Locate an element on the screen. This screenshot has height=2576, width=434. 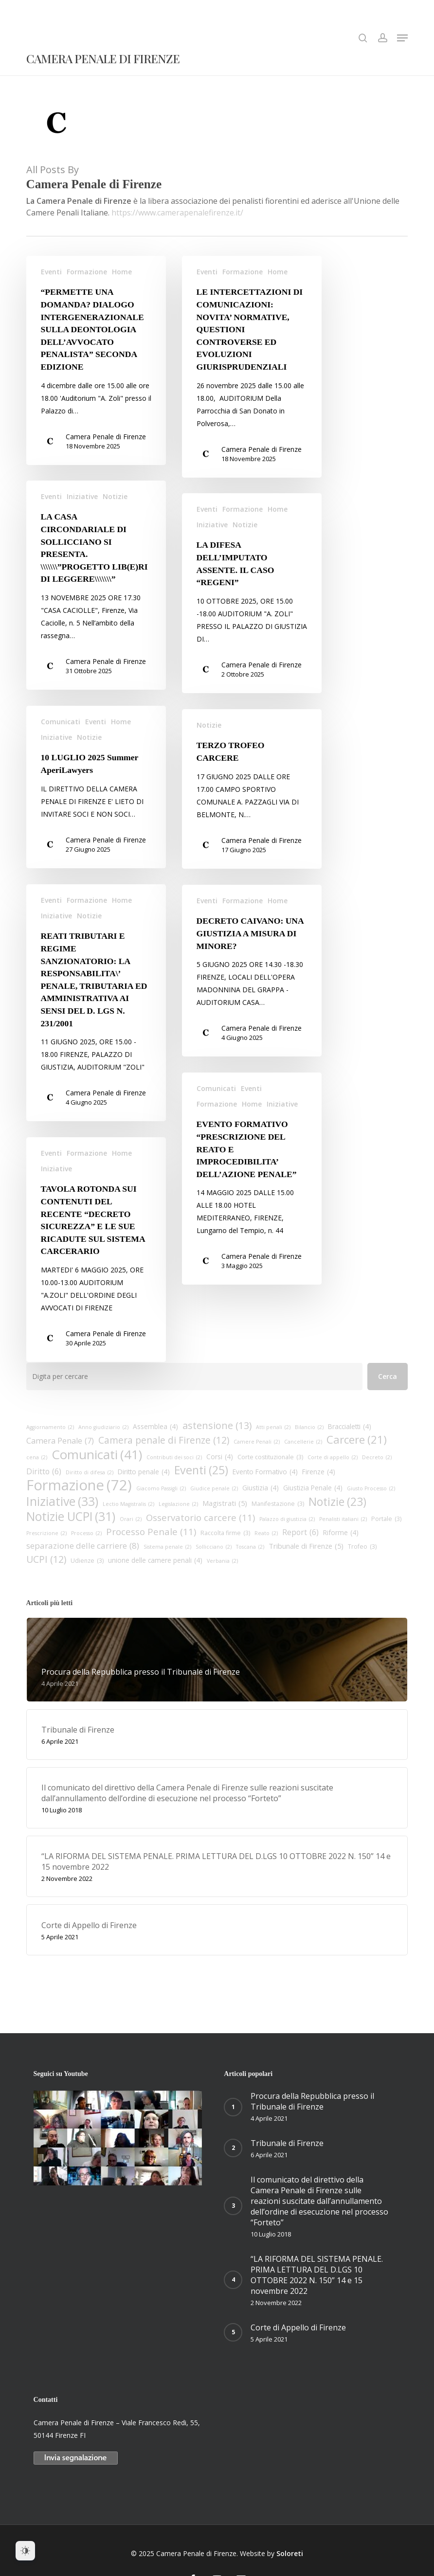
Udienze [Udienze (3 elementi)] is located at coordinates (87, 1561).